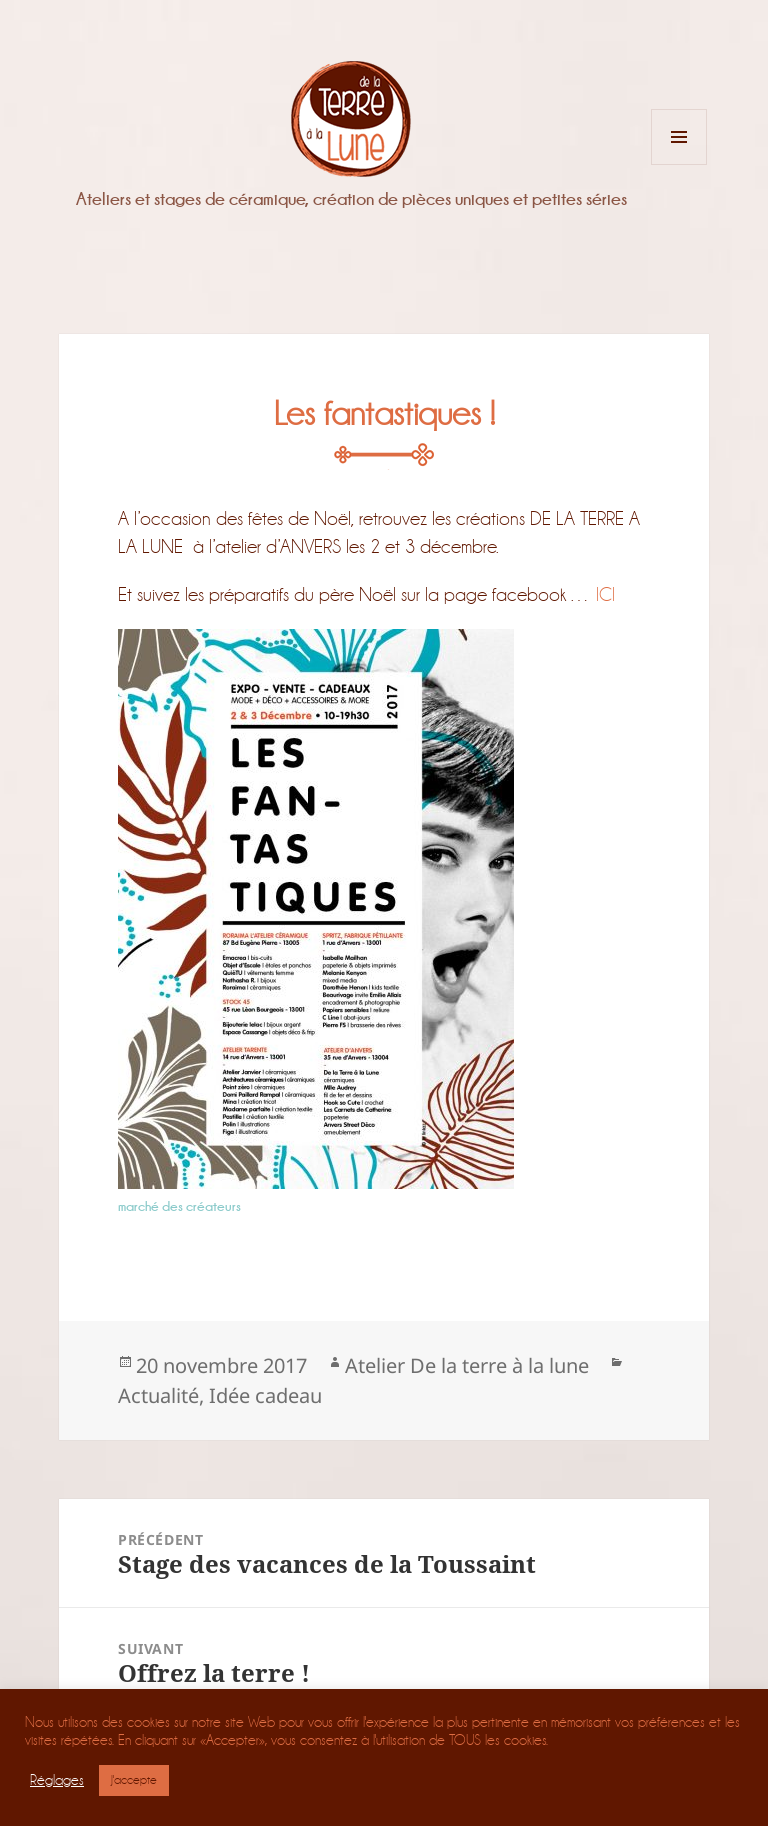 The image size is (768, 1826). Describe the element at coordinates (679, 164) in the screenshot. I see `Menu et widgets` at that location.